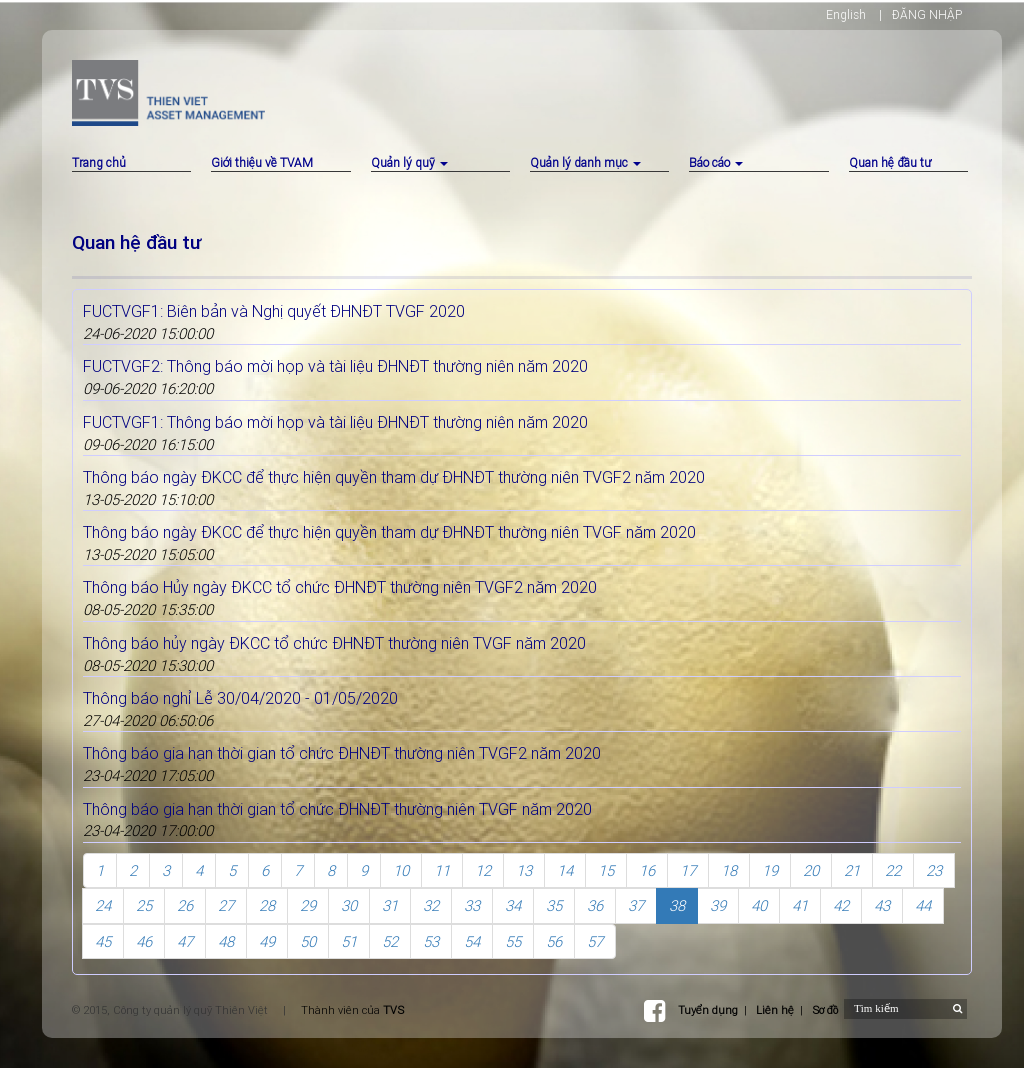  I want to click on Quan hệ đầu tư, so click(890, 162).